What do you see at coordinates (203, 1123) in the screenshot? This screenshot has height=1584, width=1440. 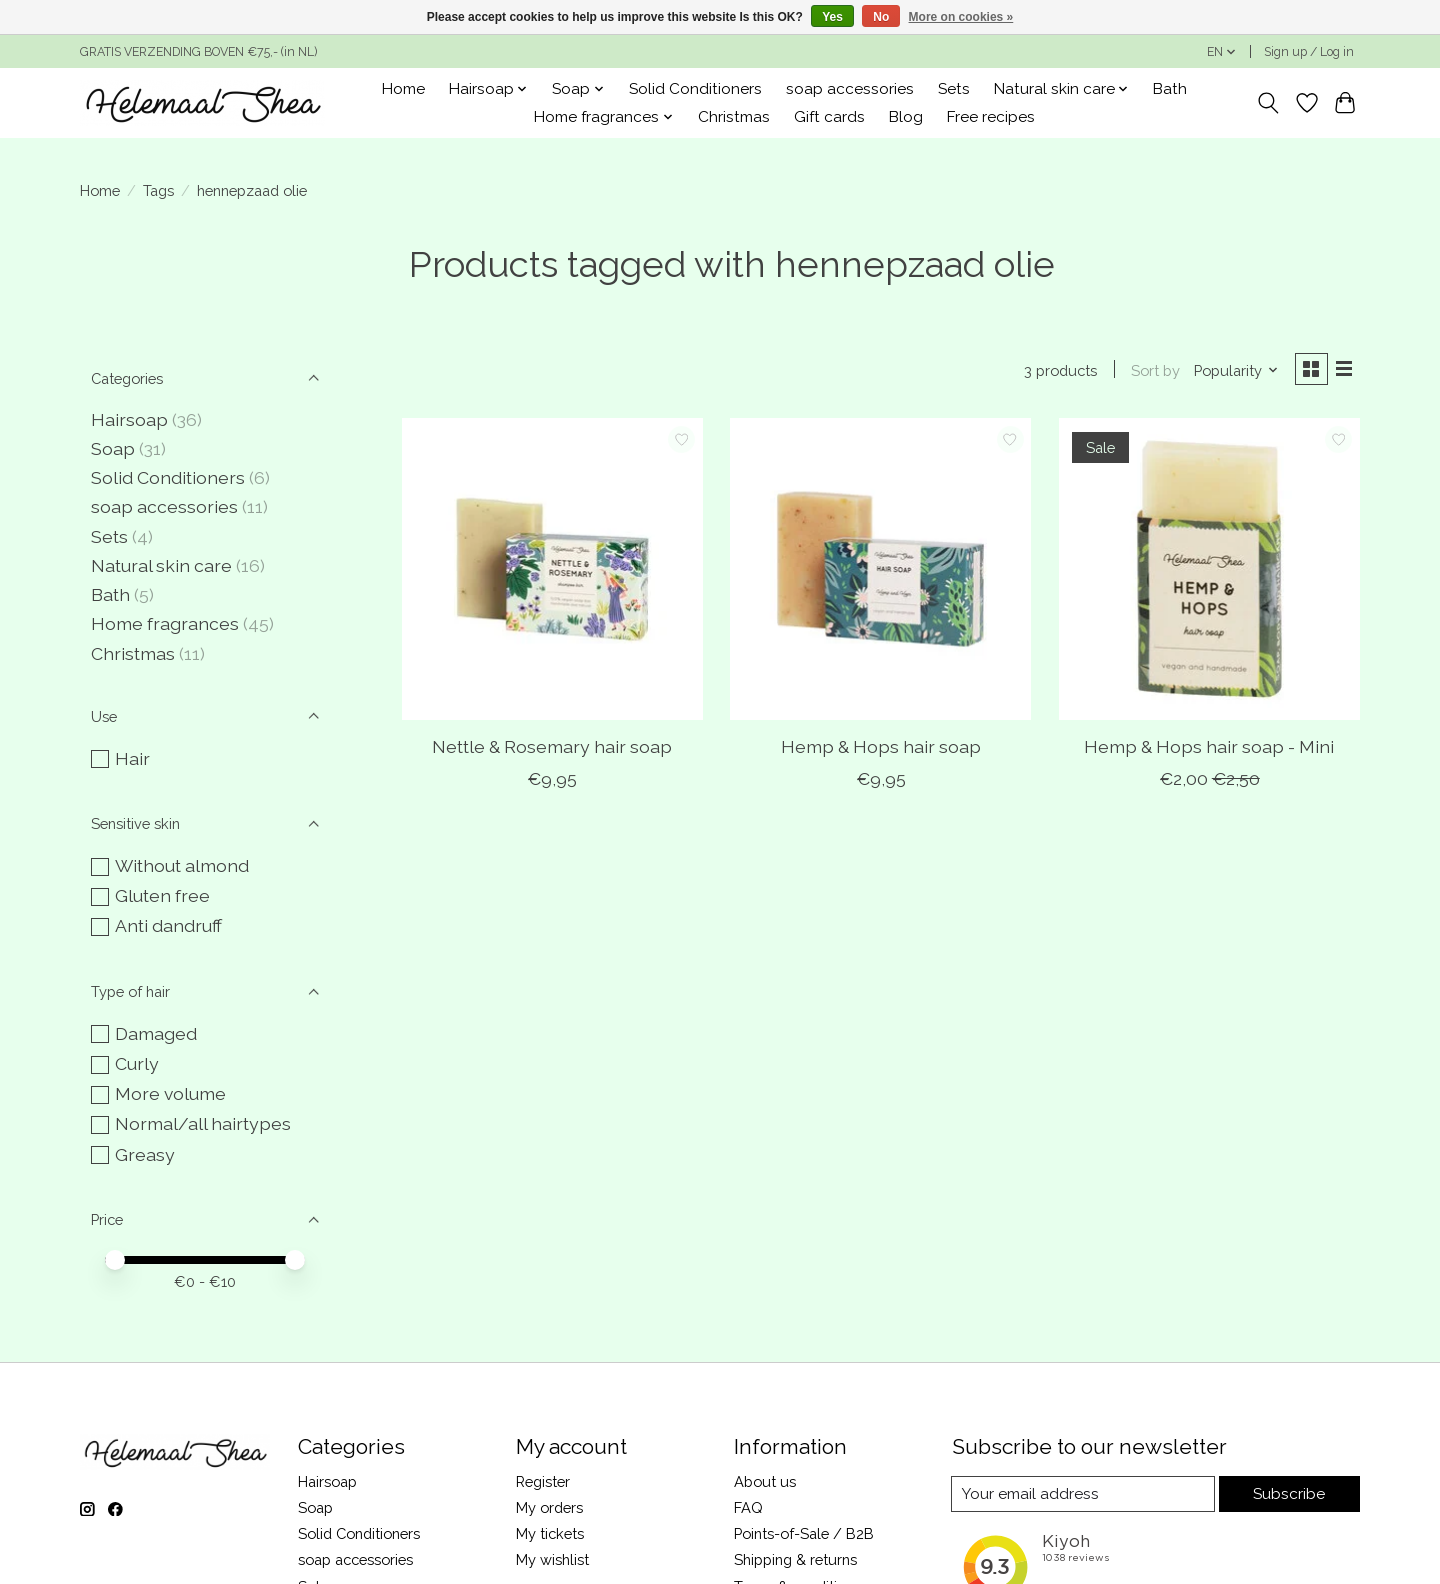 I see `Normal/all hairtypes` at bounding box center [203, 1123].